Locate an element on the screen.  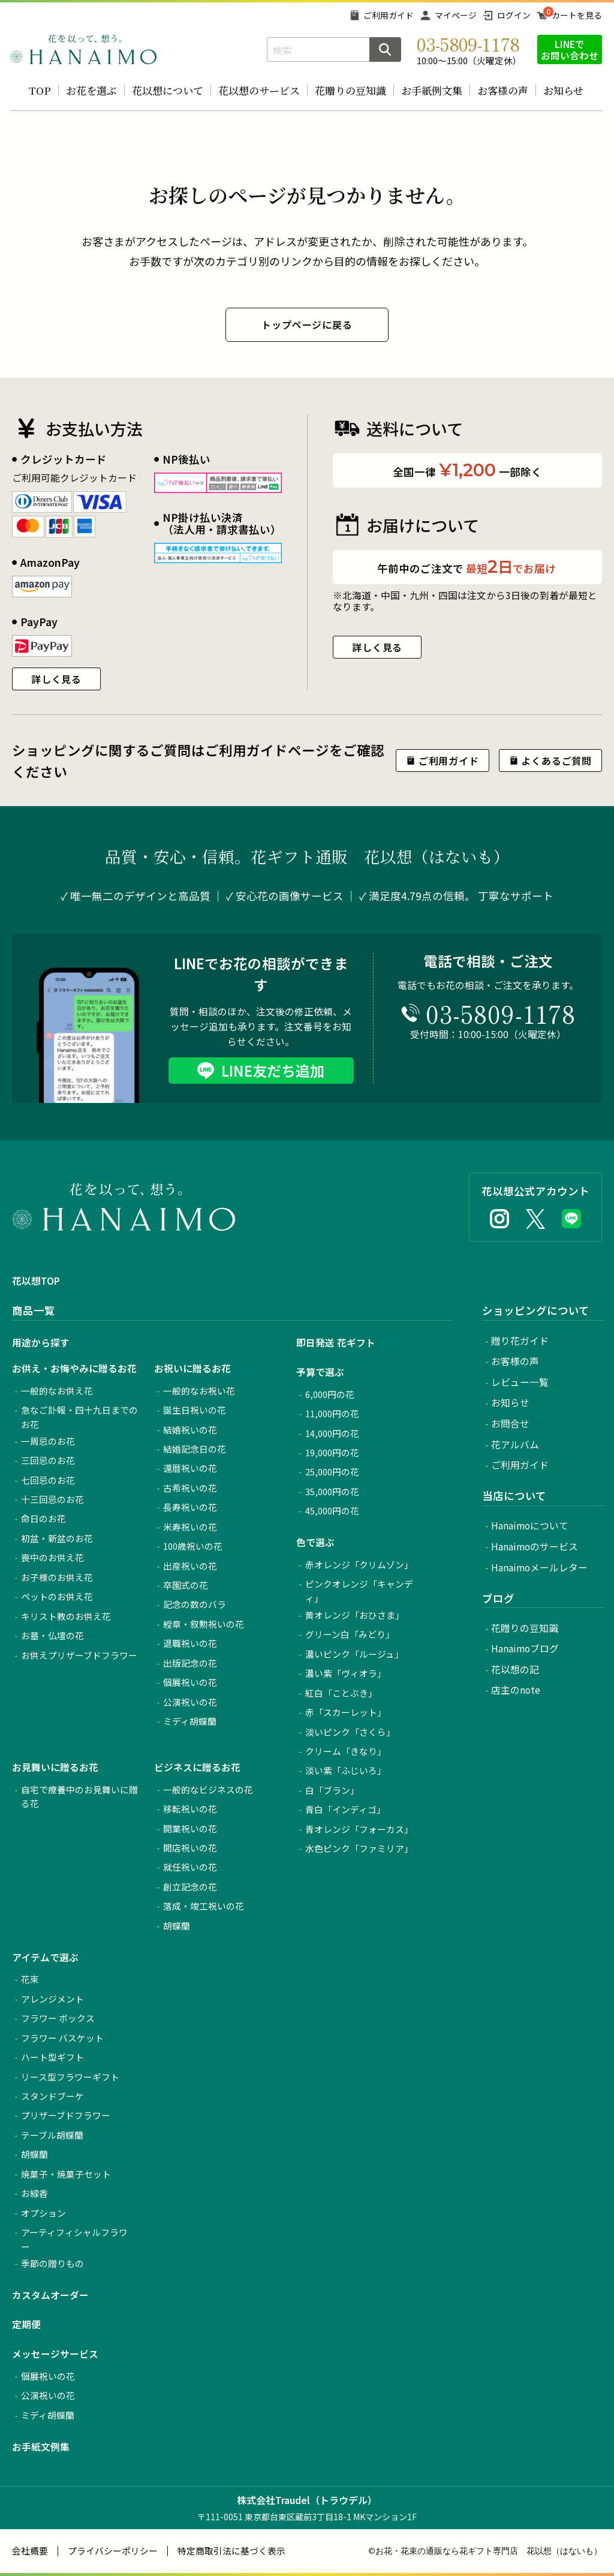
スタンドブーケ is located at coordinates (52, 2096).